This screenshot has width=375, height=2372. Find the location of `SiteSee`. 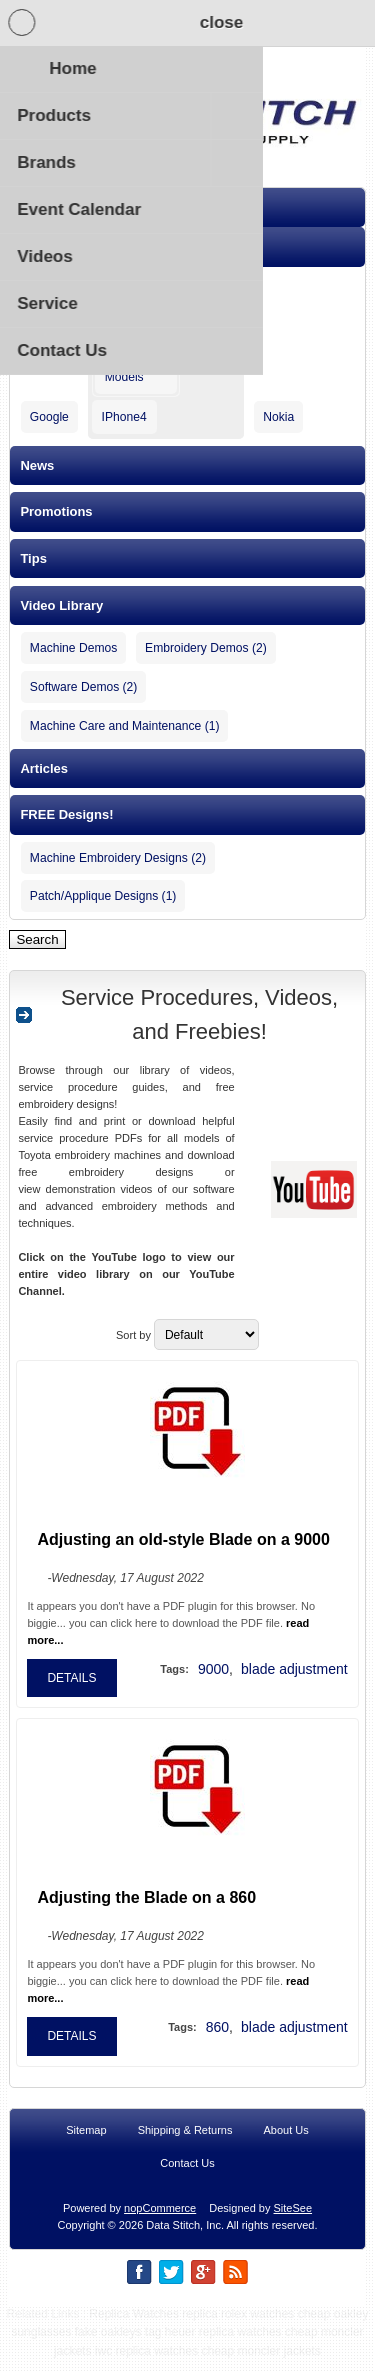

SiteSee is located at coordinates (293, 2219).